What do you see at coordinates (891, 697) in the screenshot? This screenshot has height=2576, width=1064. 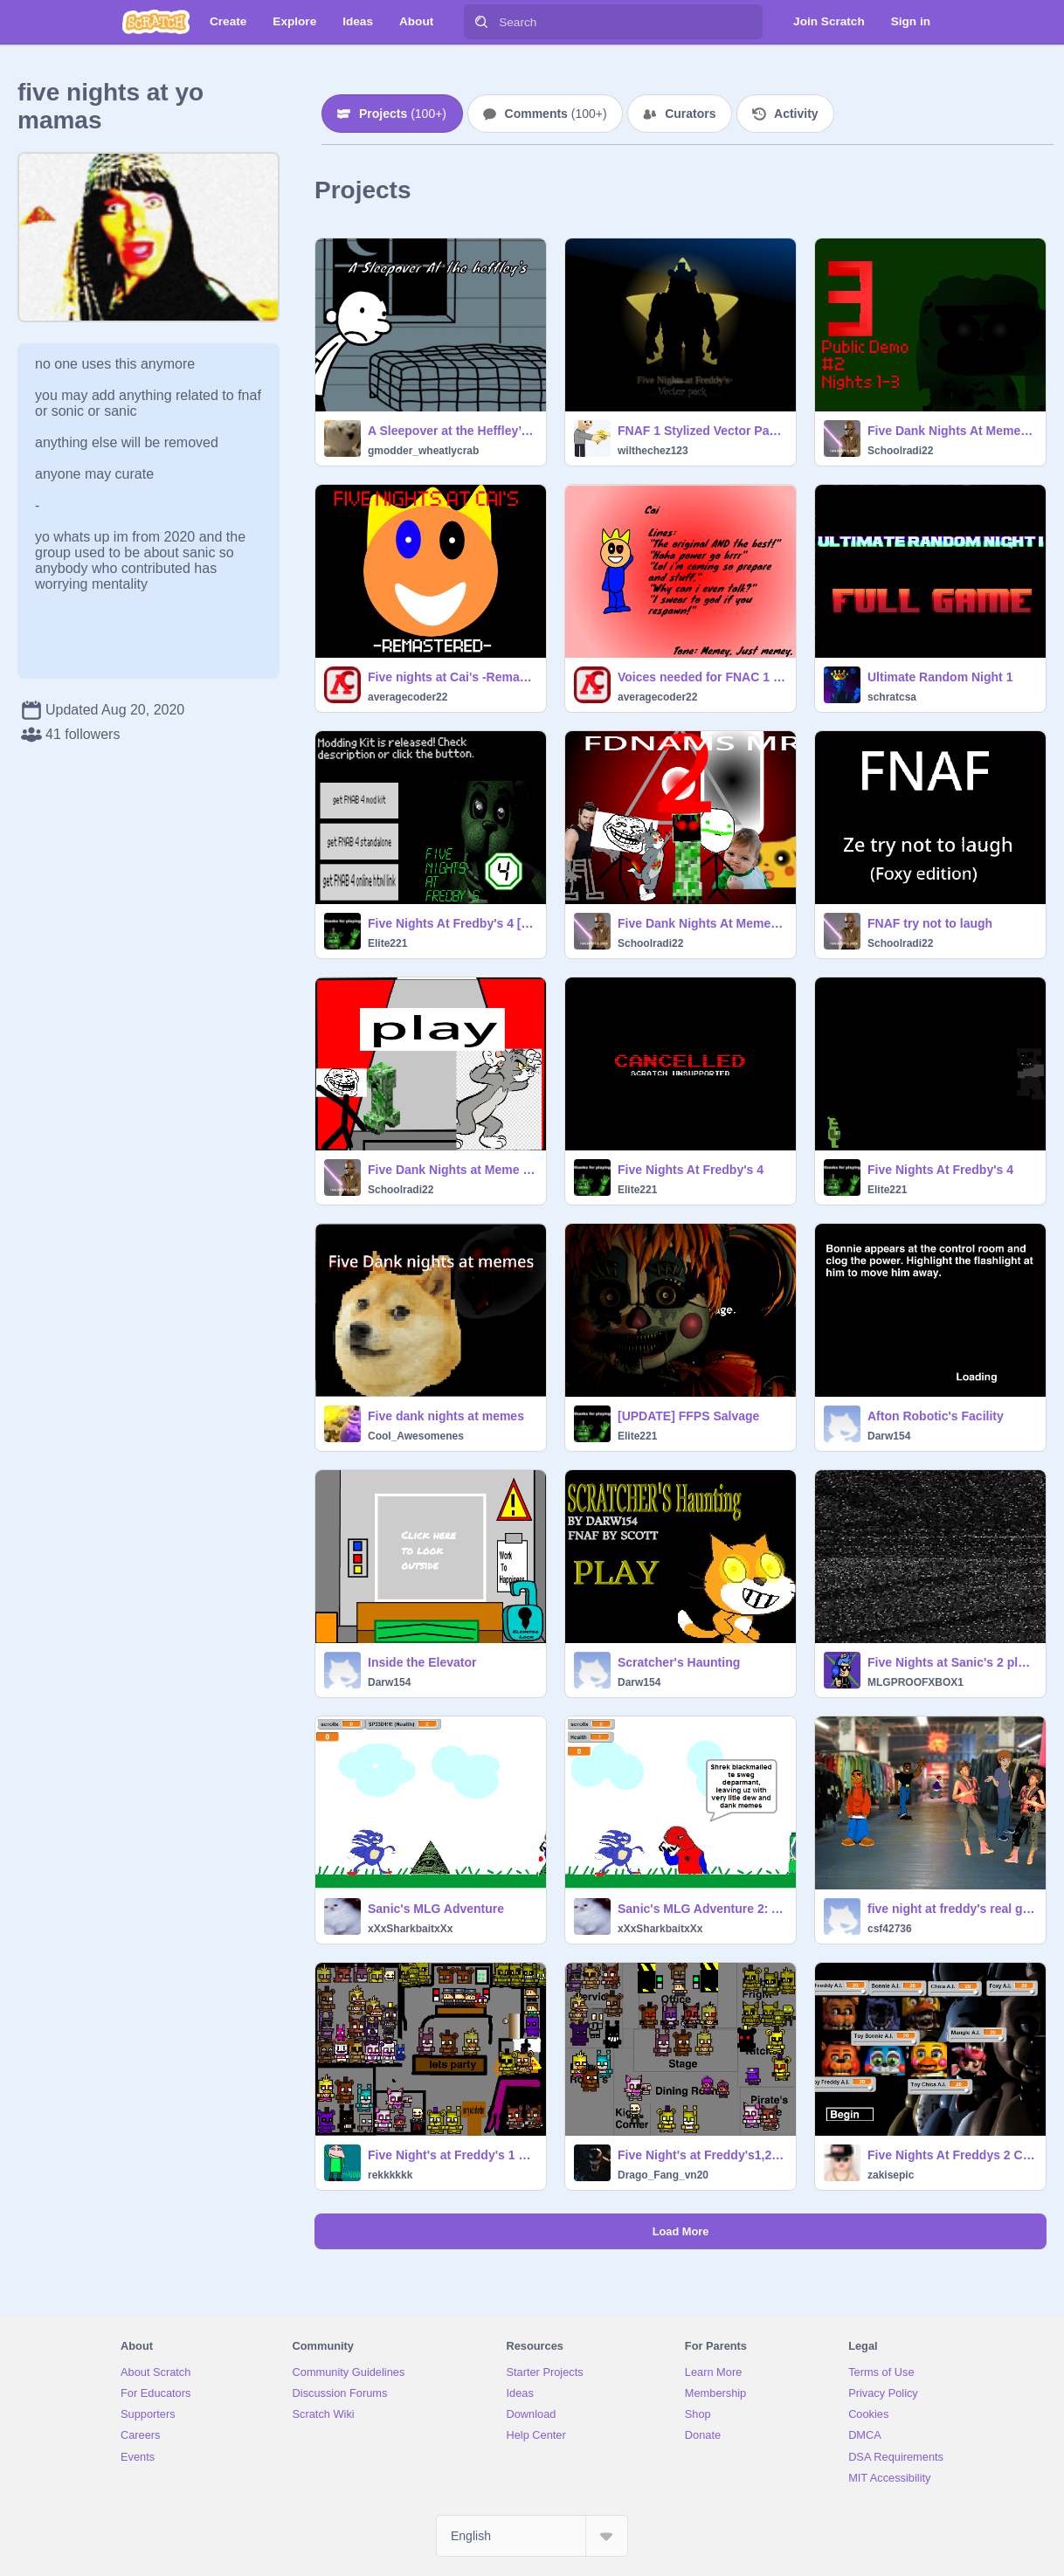 I see `schratcsa` at bounding box center [891, 697].